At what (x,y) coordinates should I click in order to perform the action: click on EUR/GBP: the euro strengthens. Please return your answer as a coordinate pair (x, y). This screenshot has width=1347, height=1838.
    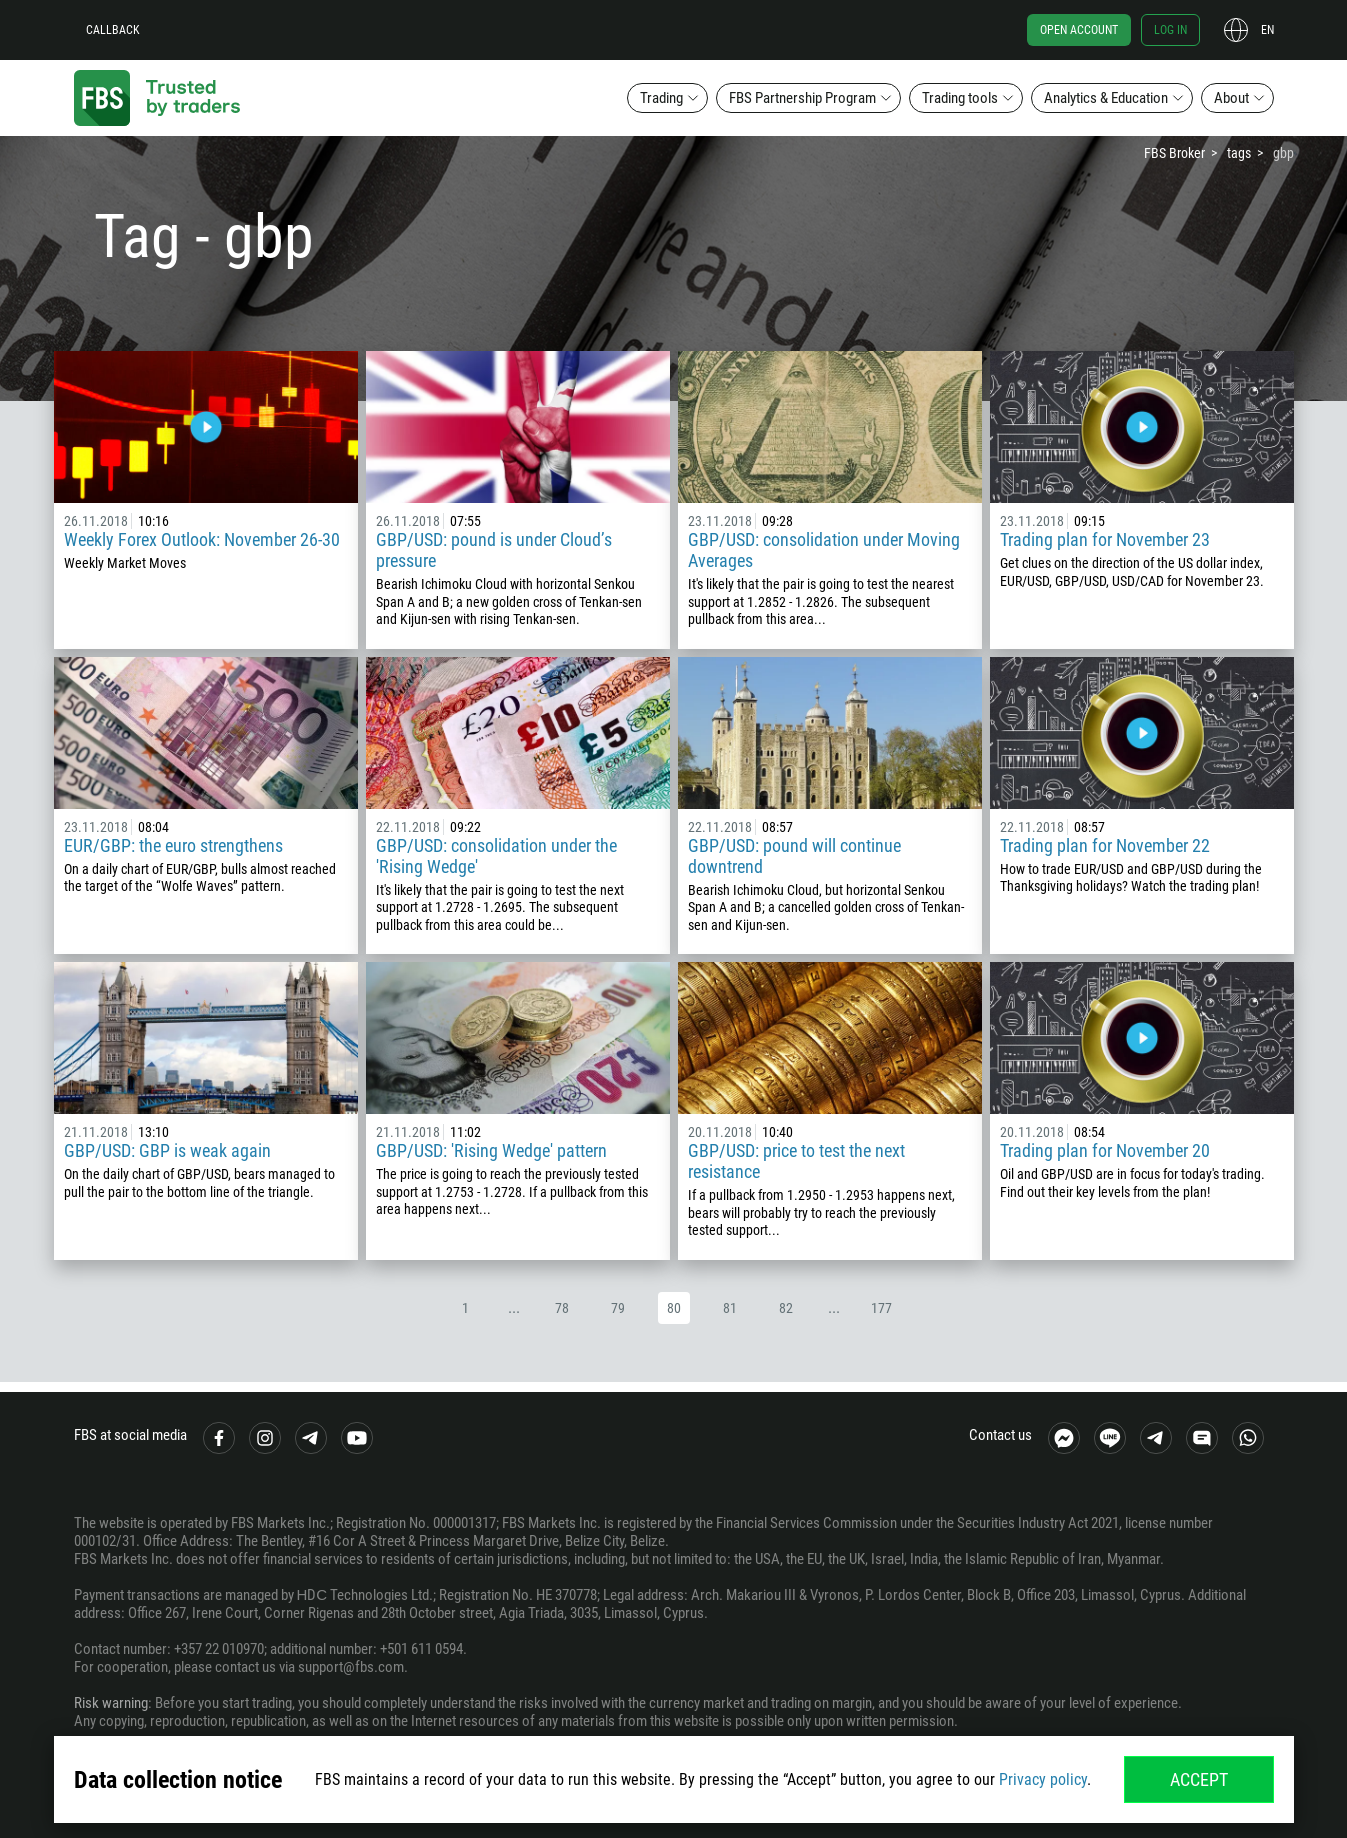
    Looking at the image, I should click on (173, 845).